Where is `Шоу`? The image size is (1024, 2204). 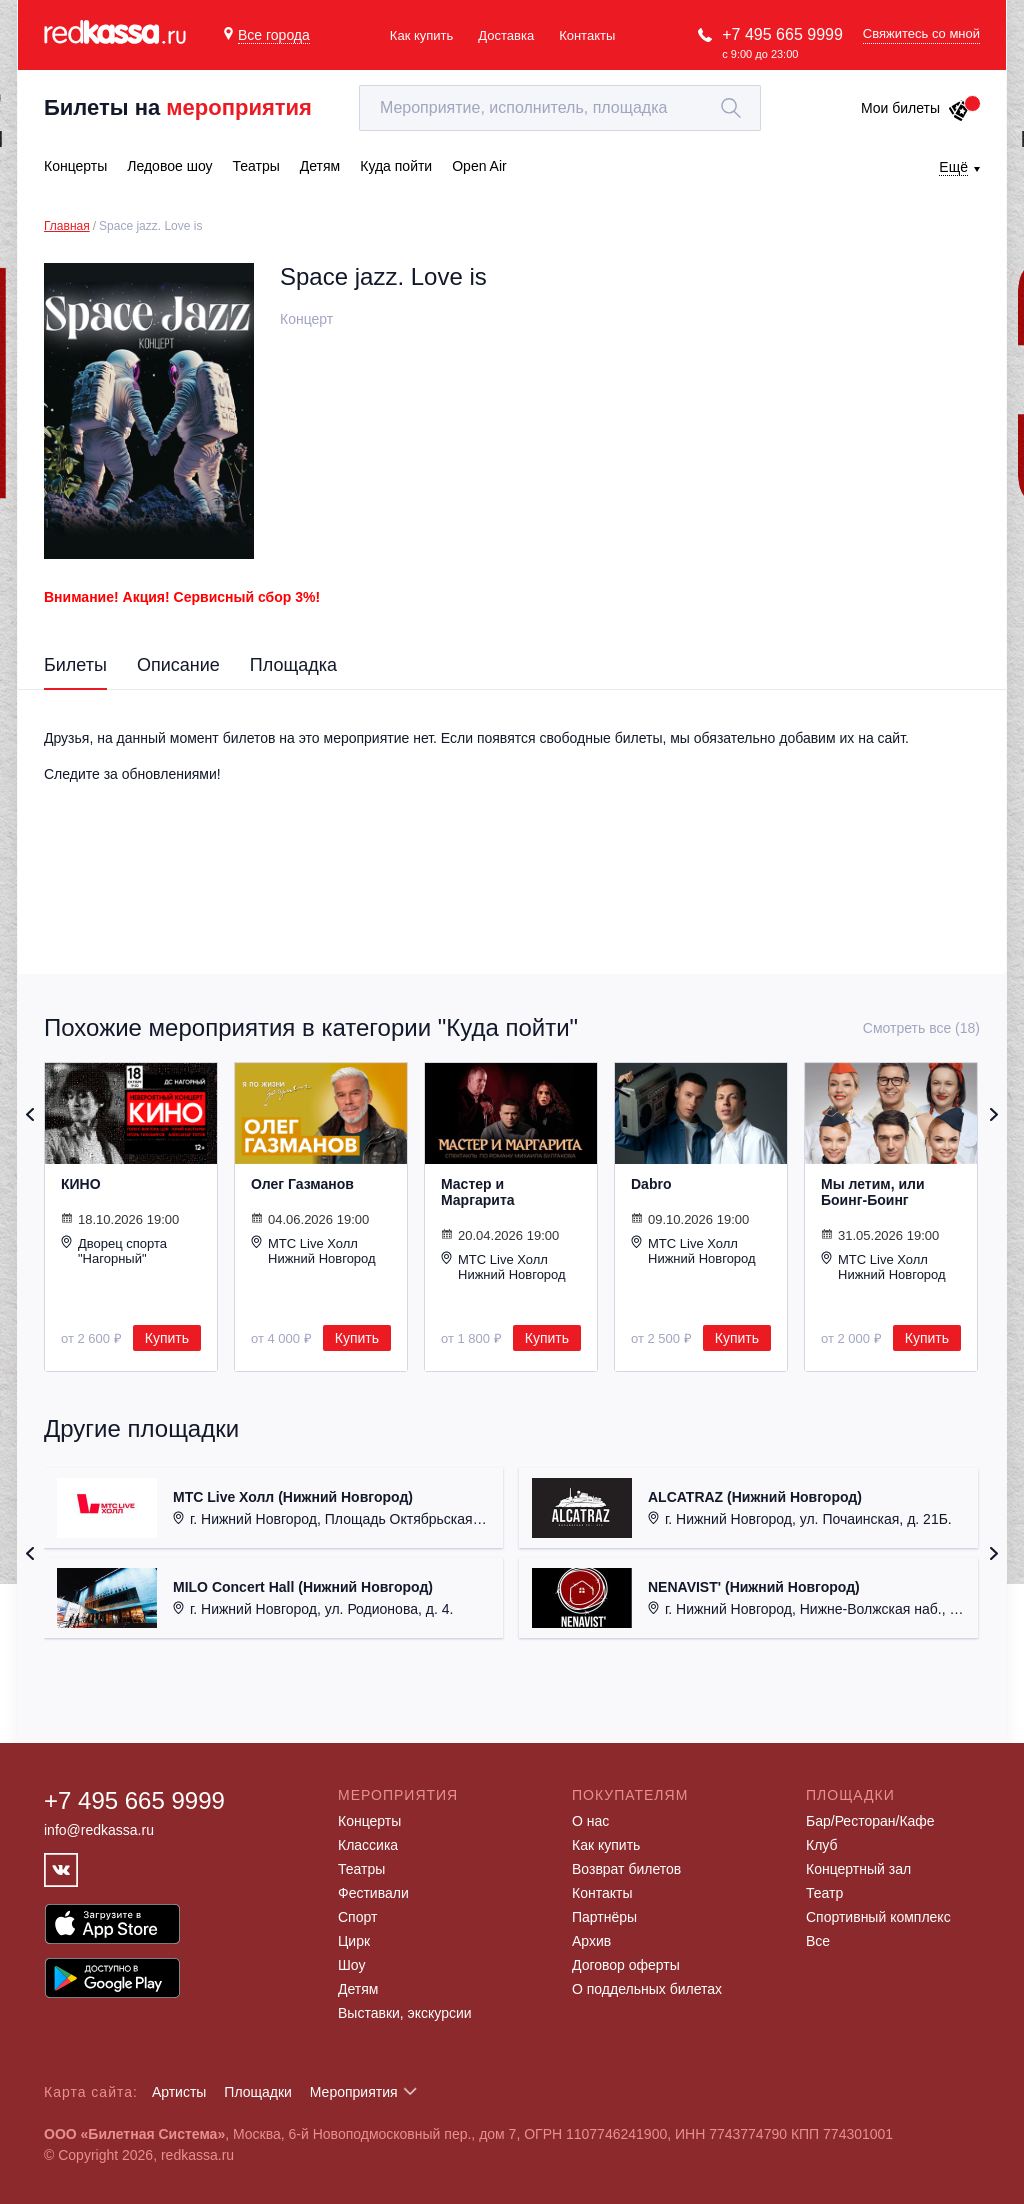 Шоу is located at coordinates (351, 1965).